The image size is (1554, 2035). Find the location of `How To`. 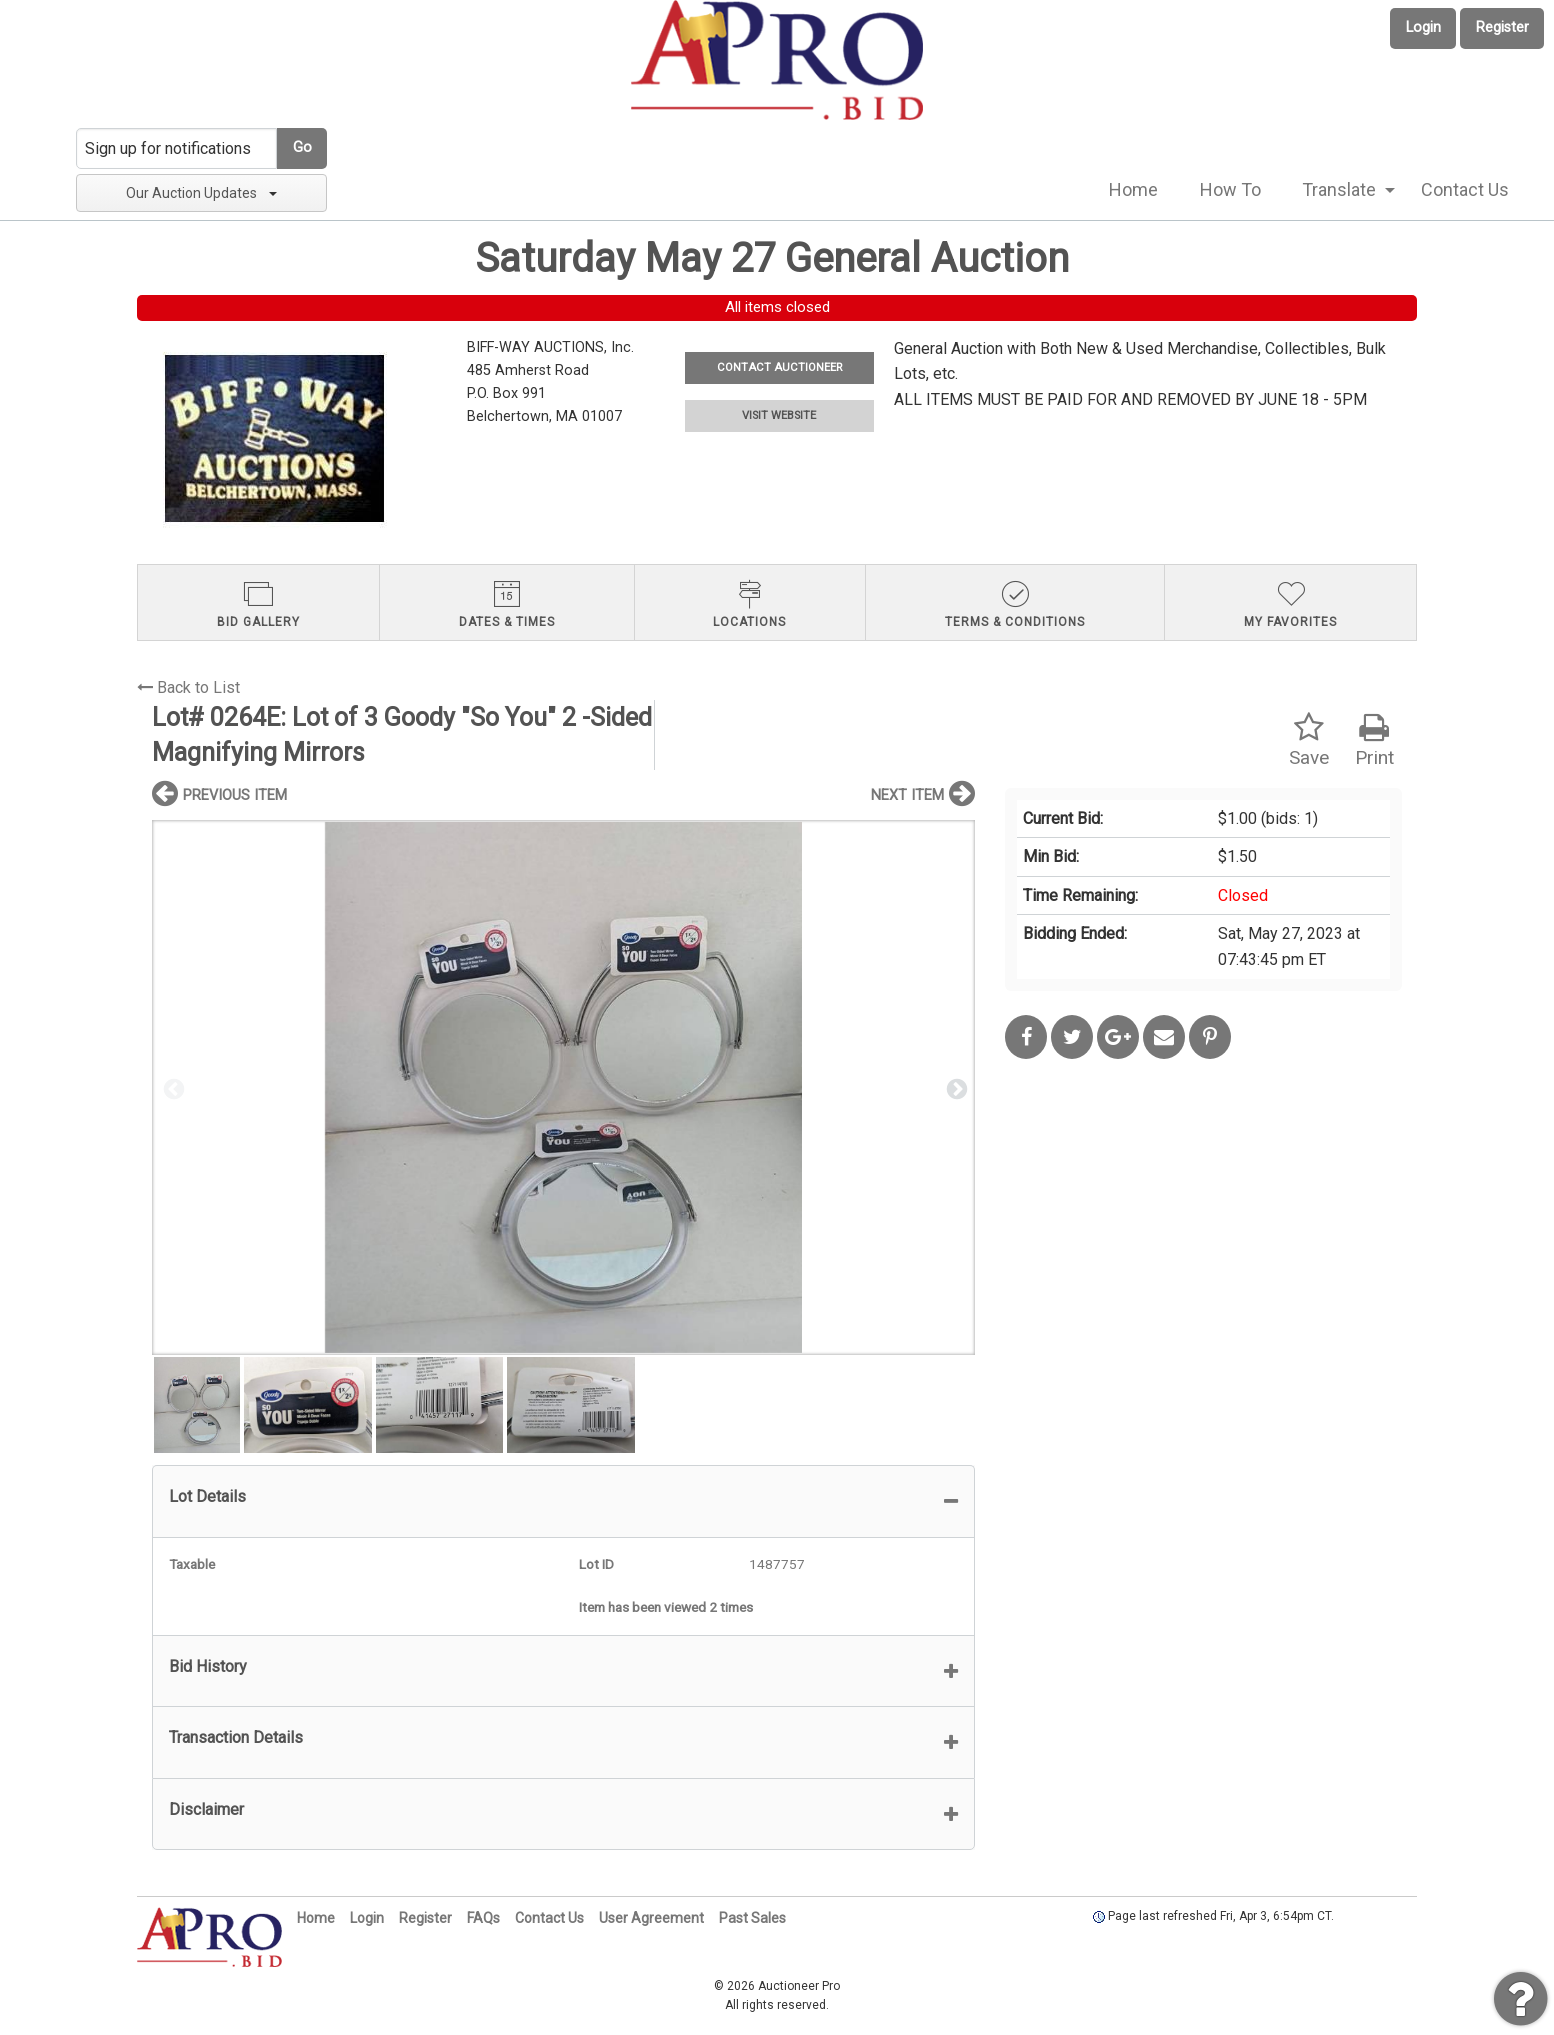

How To is located at coordinates (1230, 189).